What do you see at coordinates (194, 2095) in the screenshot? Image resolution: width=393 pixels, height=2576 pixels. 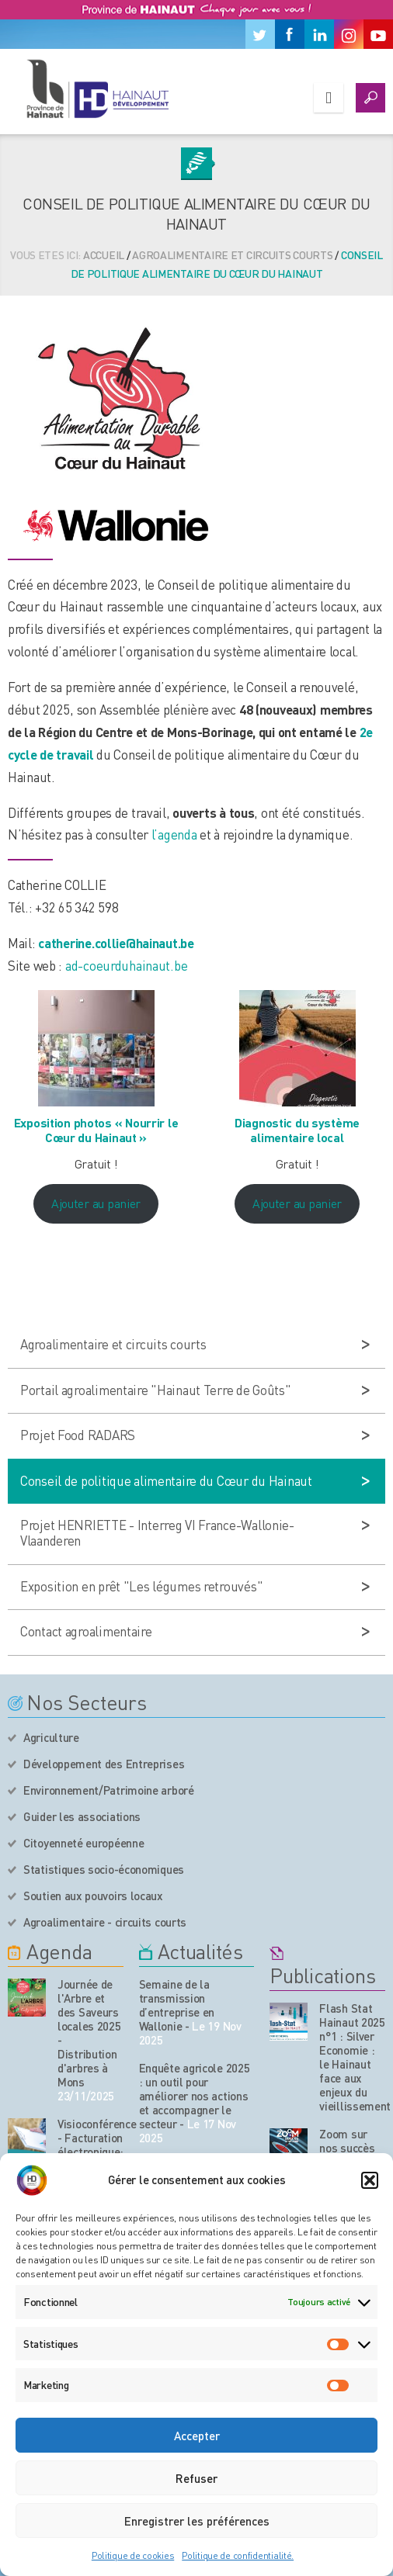 I see `Enquête agricole 2025 : un outil pour améliorer nos actions et accompagner le secteur` at bounding box center [194, 2095].